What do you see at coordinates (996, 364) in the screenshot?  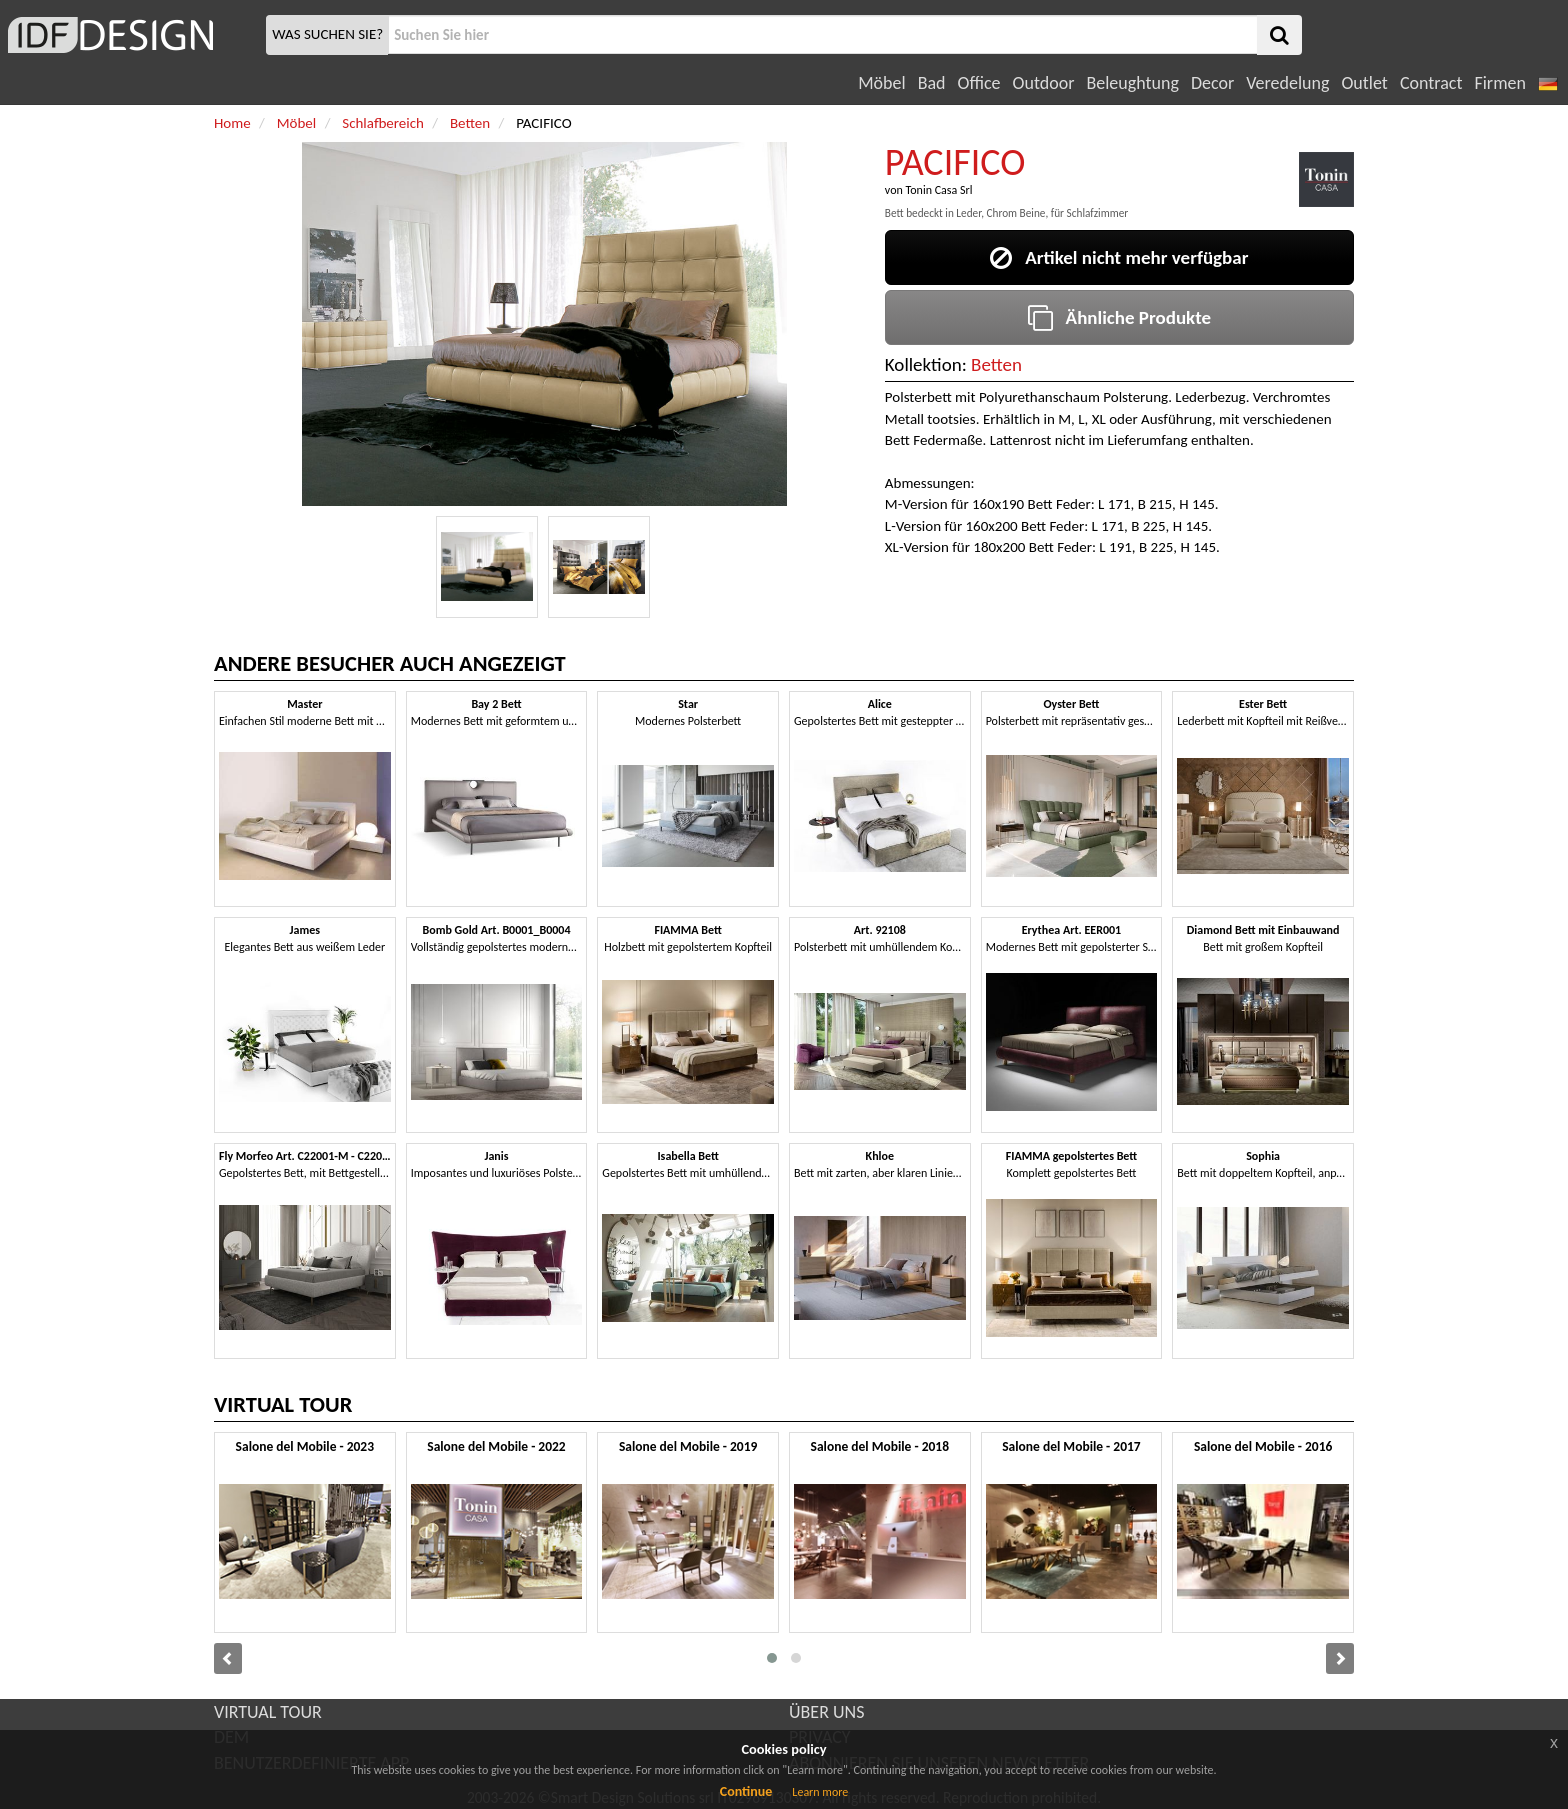 I see `Betten` at bounding box center [996, 364].